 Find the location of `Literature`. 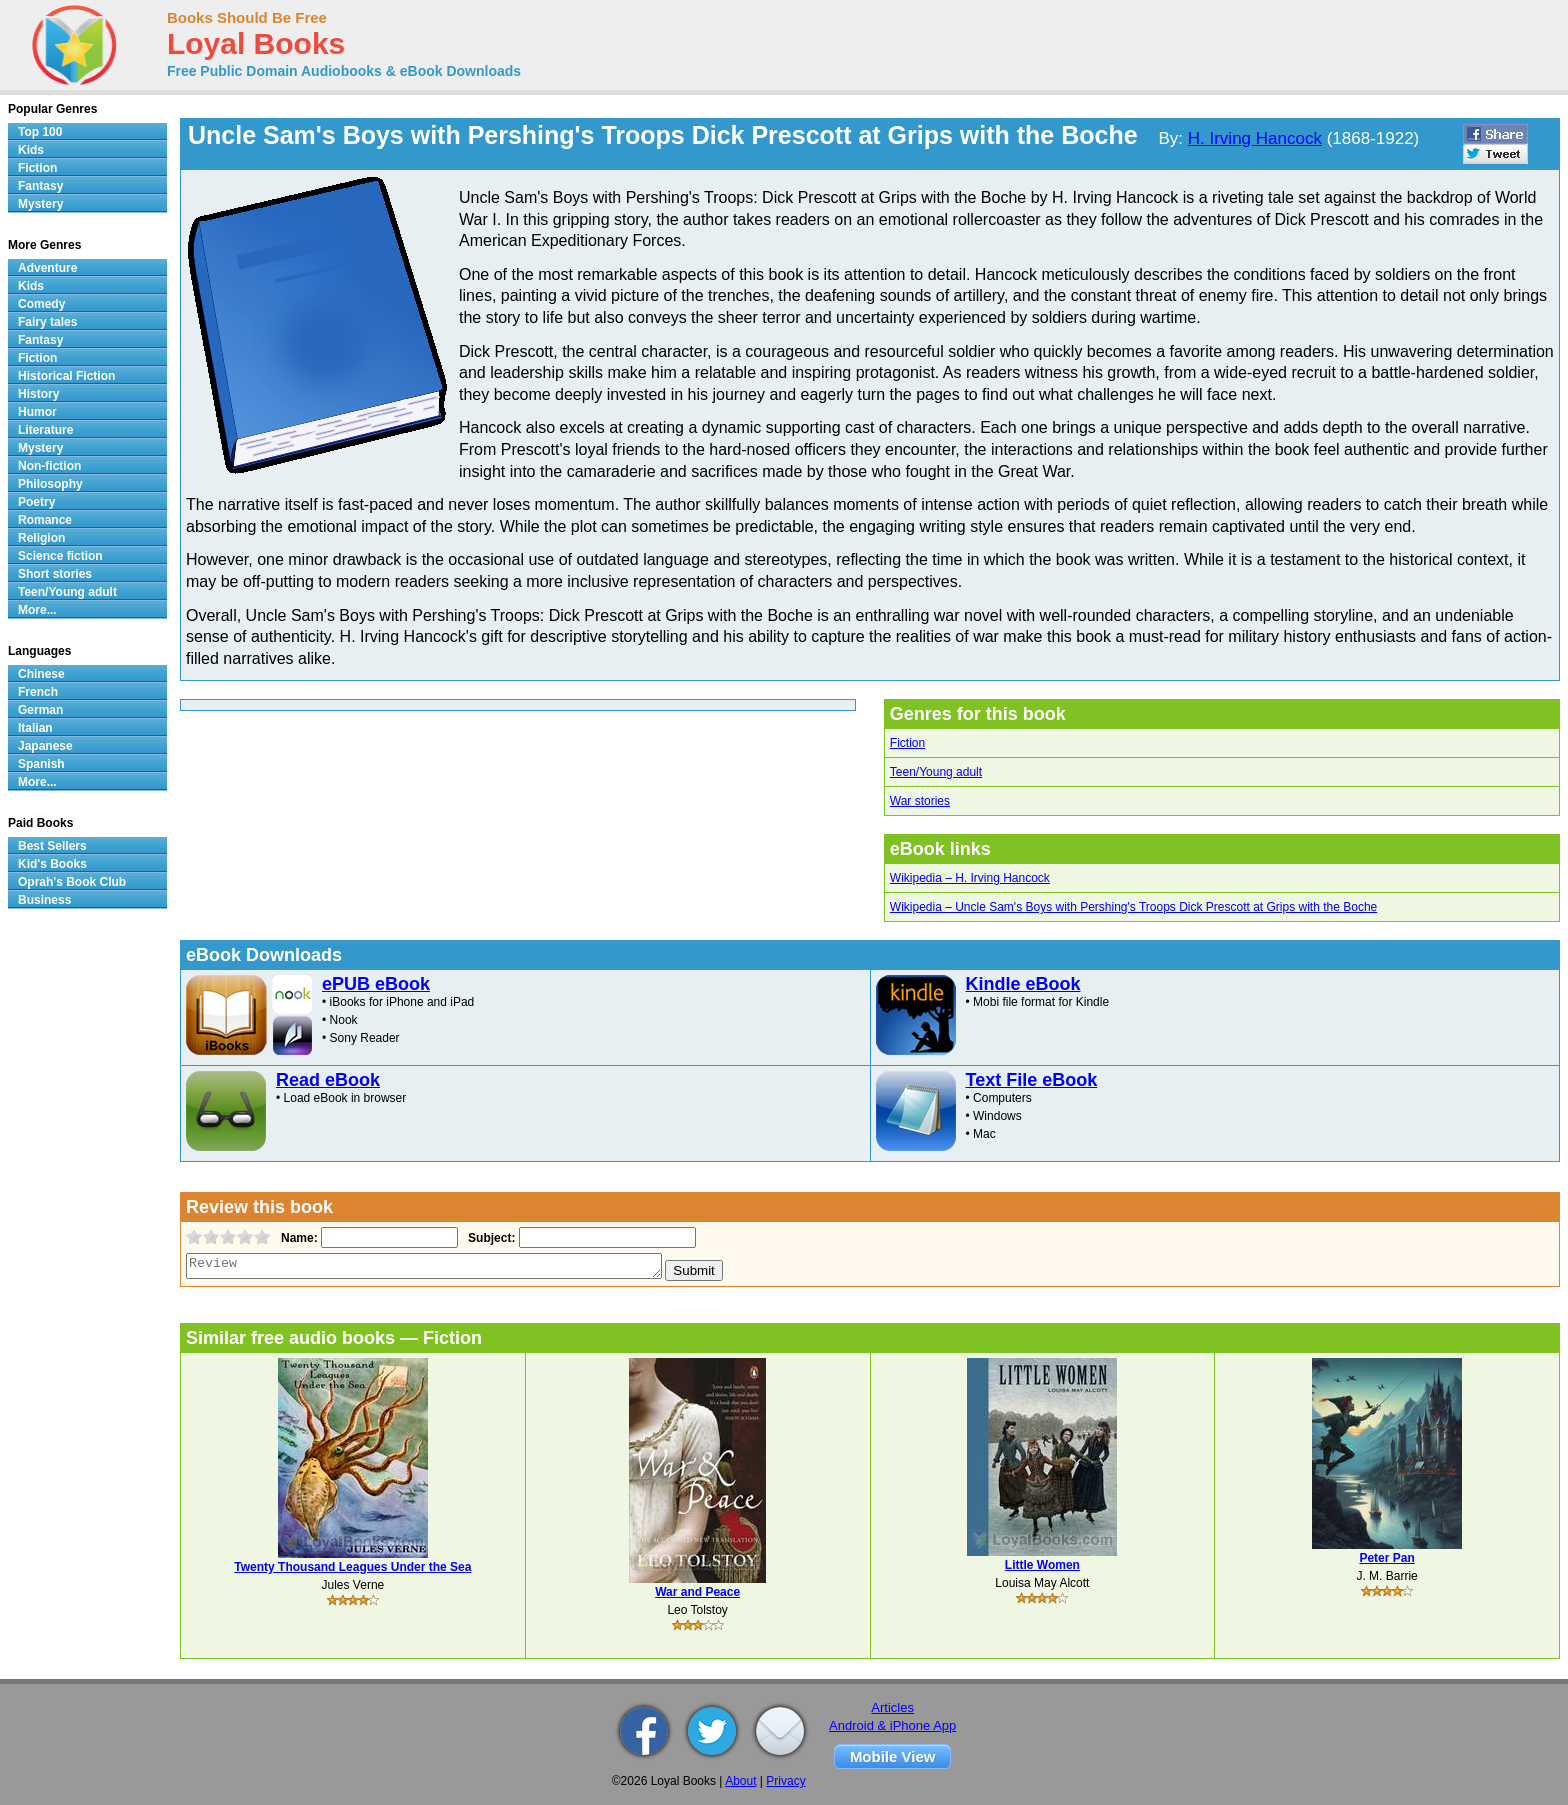

Literature is located at coordinates (45, 430).